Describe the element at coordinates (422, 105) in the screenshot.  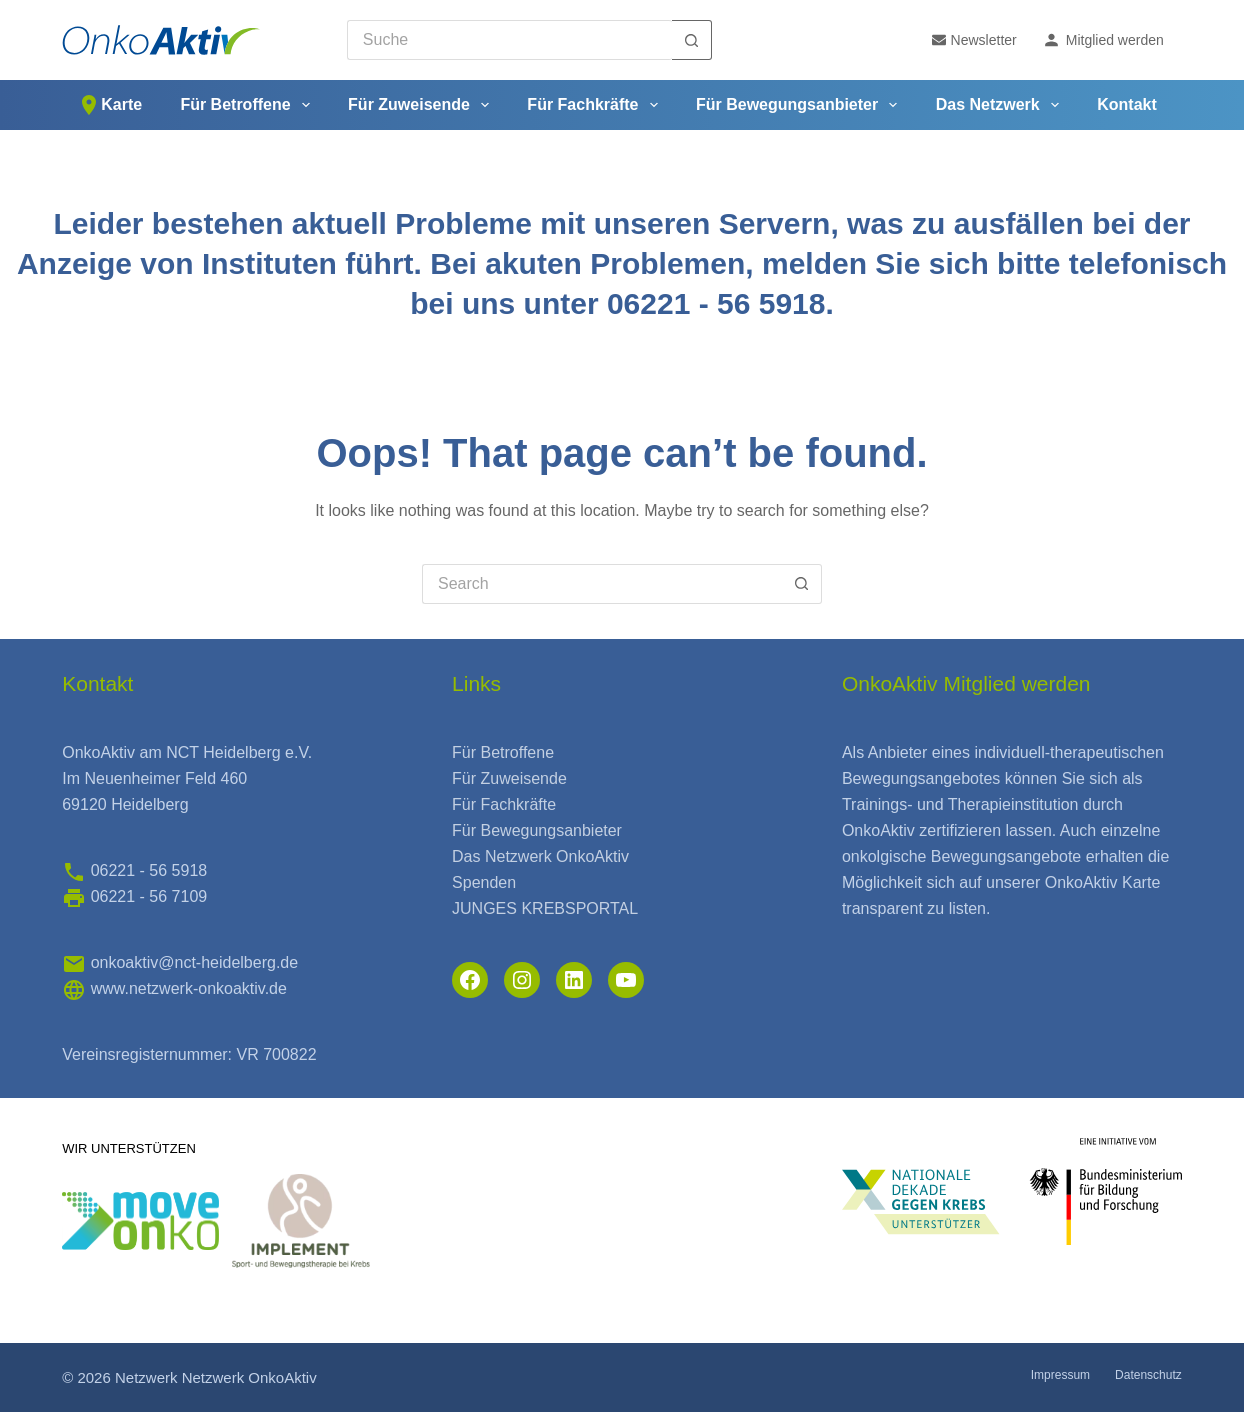
I see `Für Zuweisende` at that location.